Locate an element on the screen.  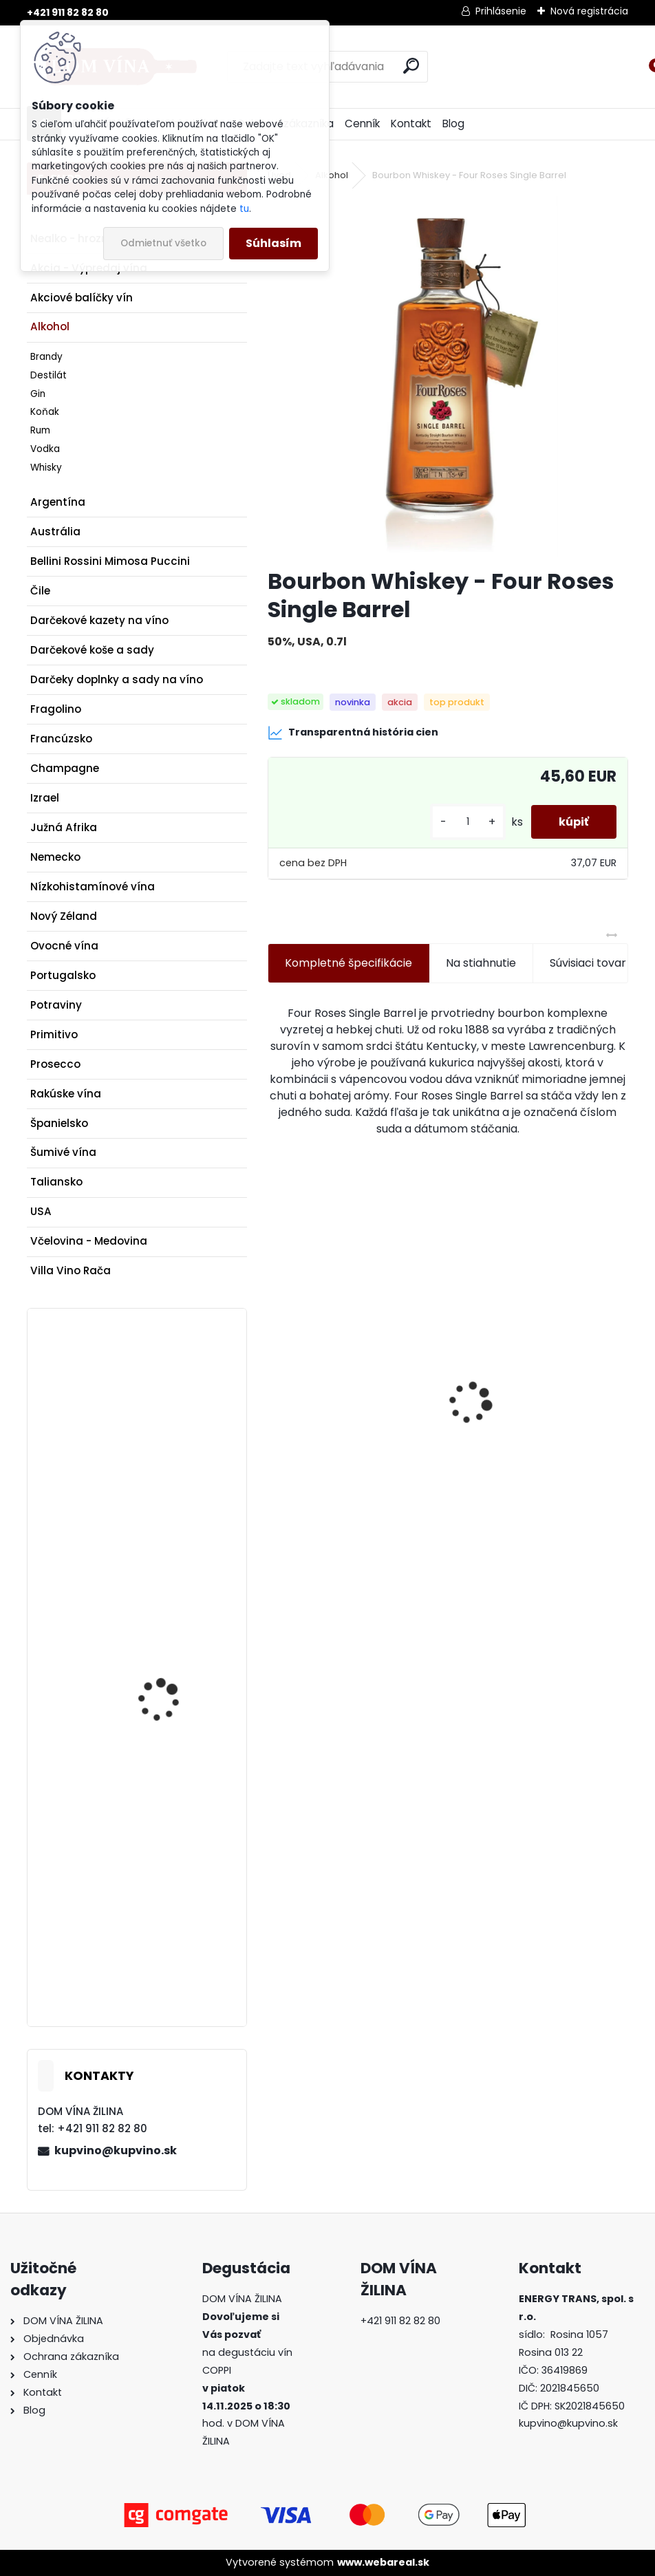
Francúzsko is located at coordinates (61, 738).